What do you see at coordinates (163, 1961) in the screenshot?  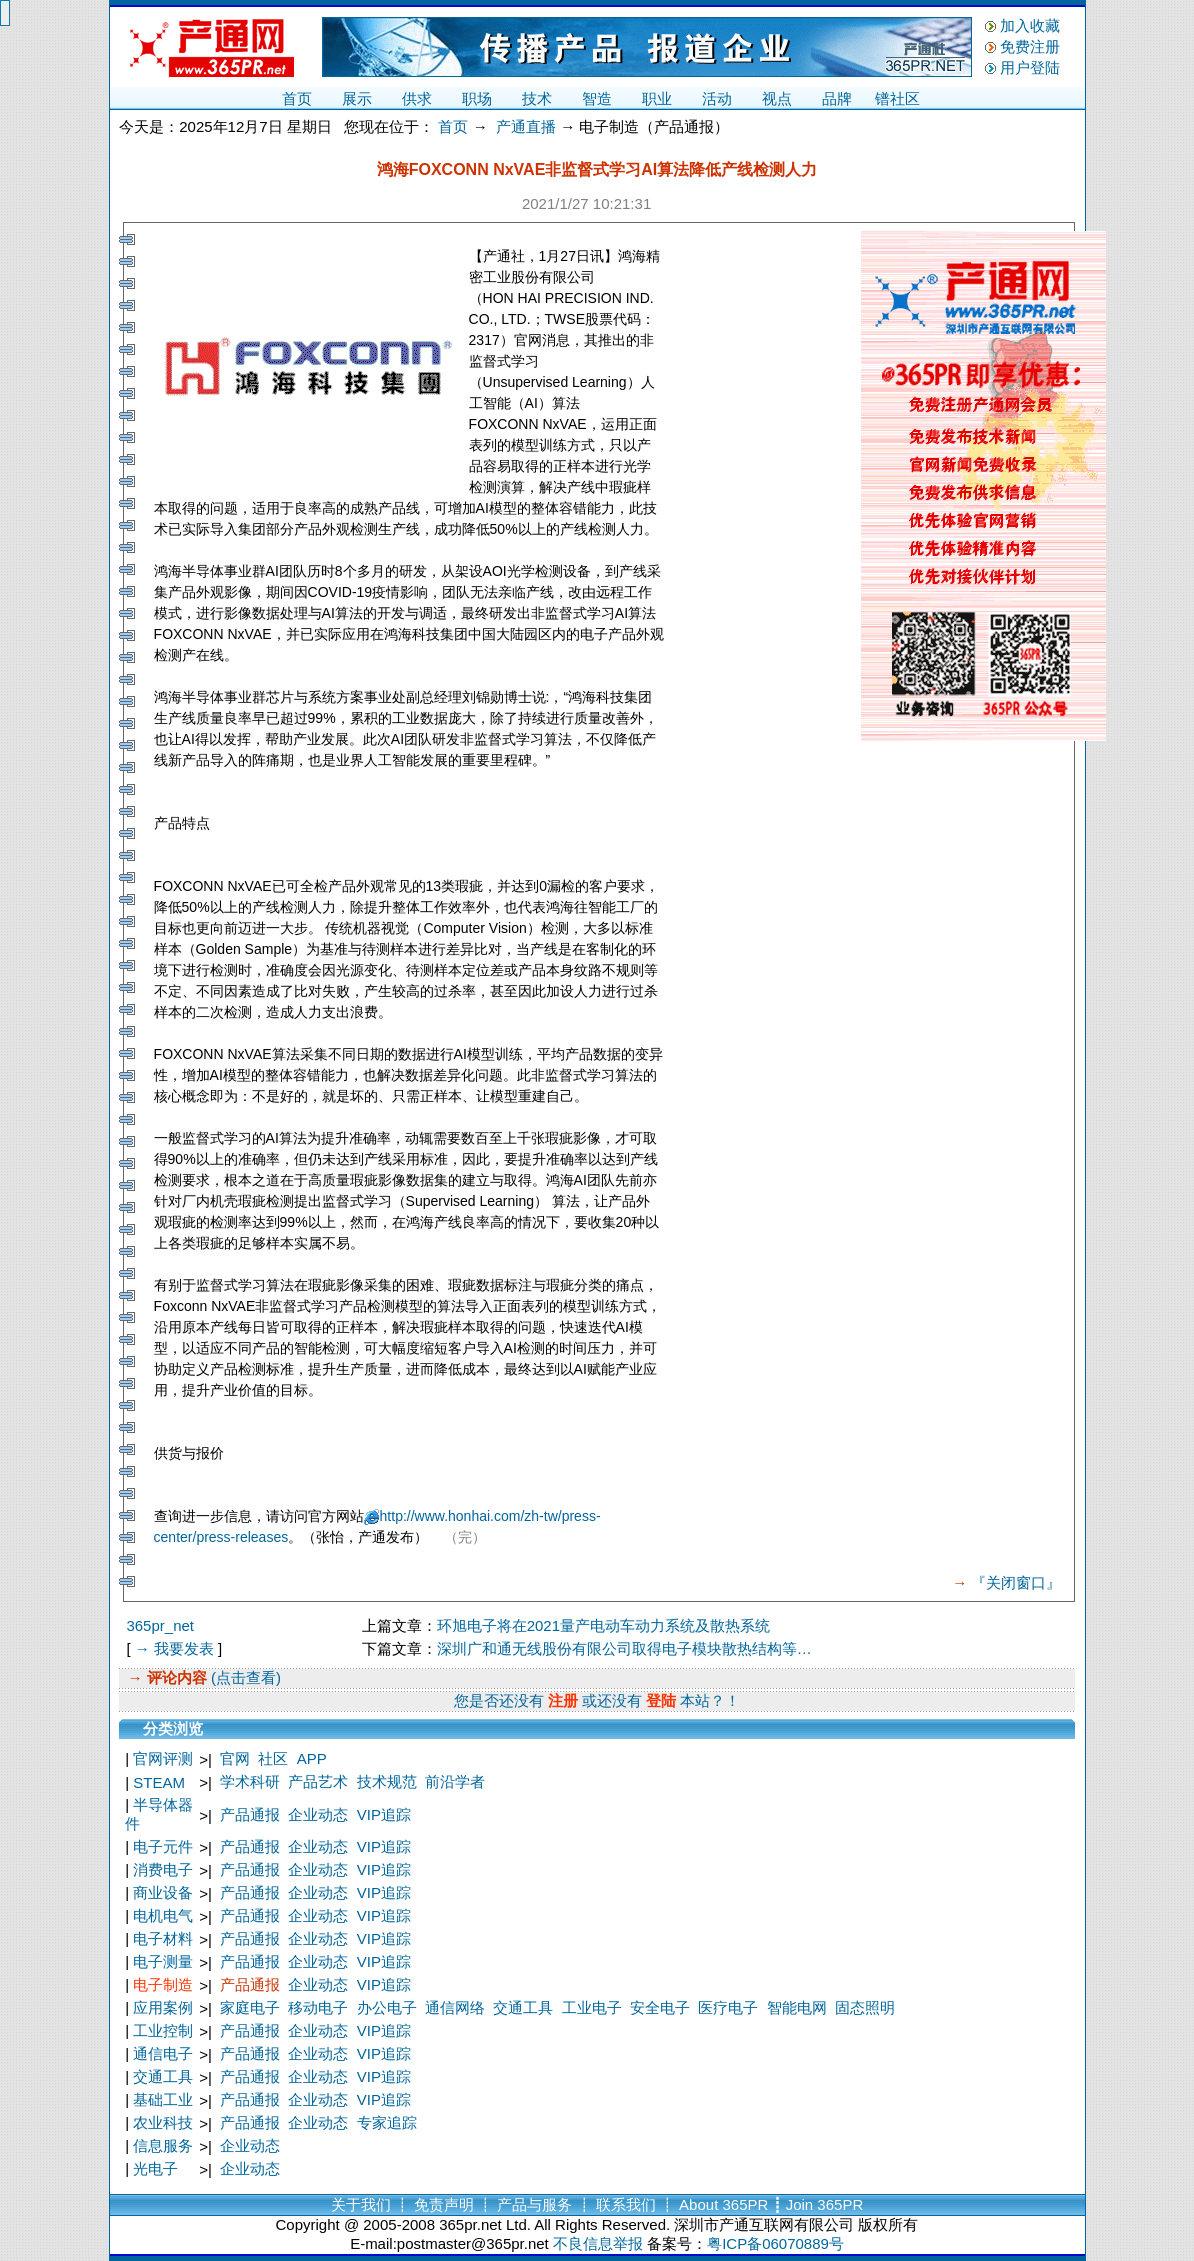 I see `电子测量` at bounding box center [163, 1961].